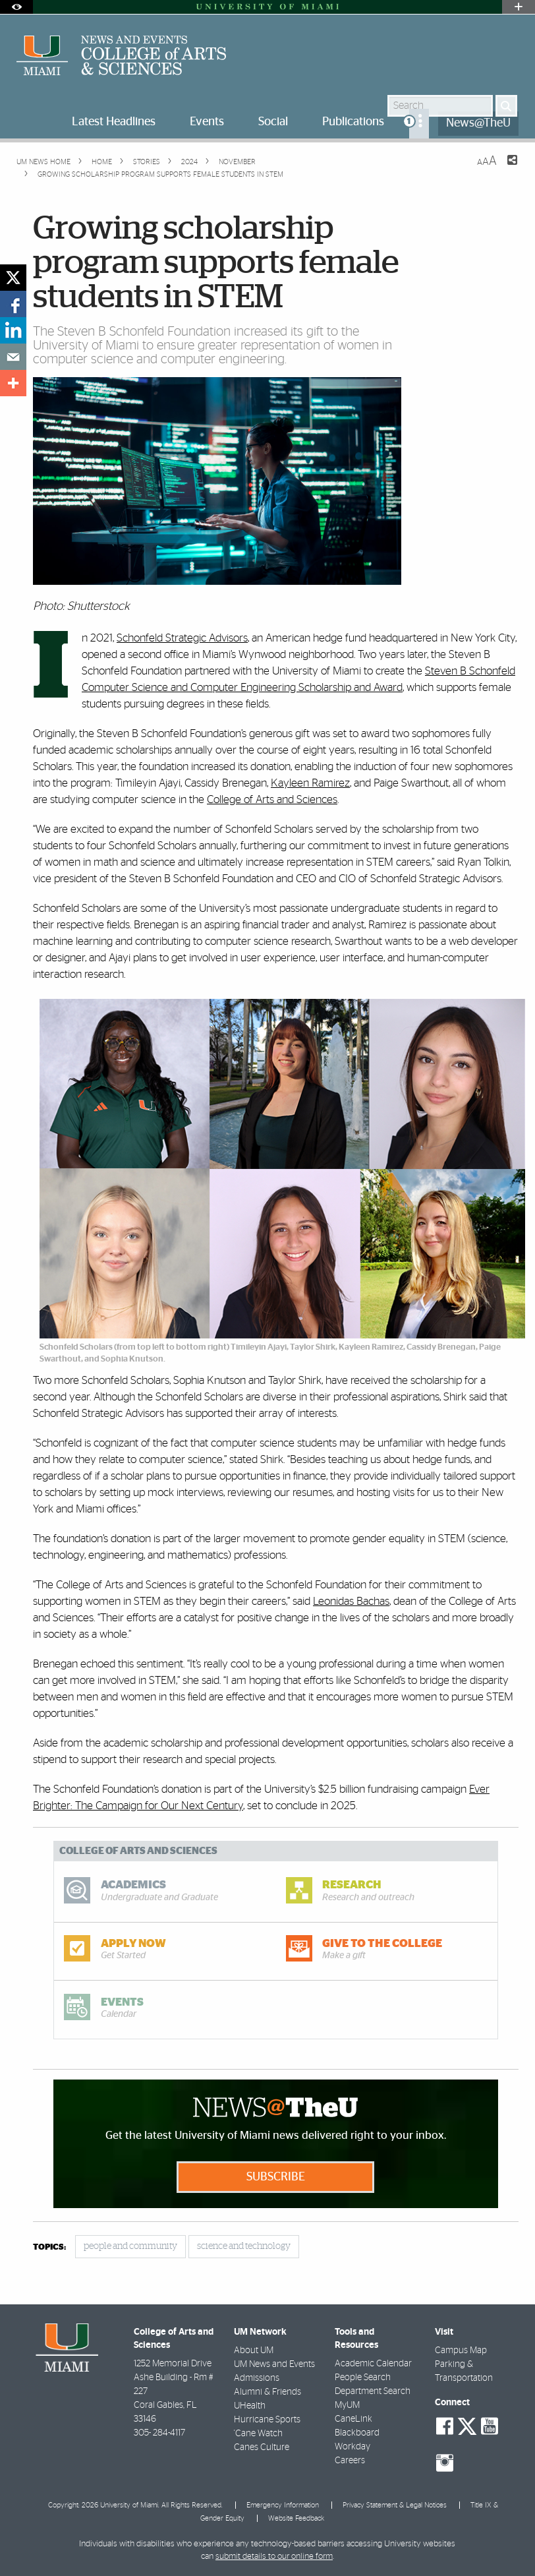  Describe the element at coordinates (347, 2405) in the screenshot. I see `MyUM` at that location.